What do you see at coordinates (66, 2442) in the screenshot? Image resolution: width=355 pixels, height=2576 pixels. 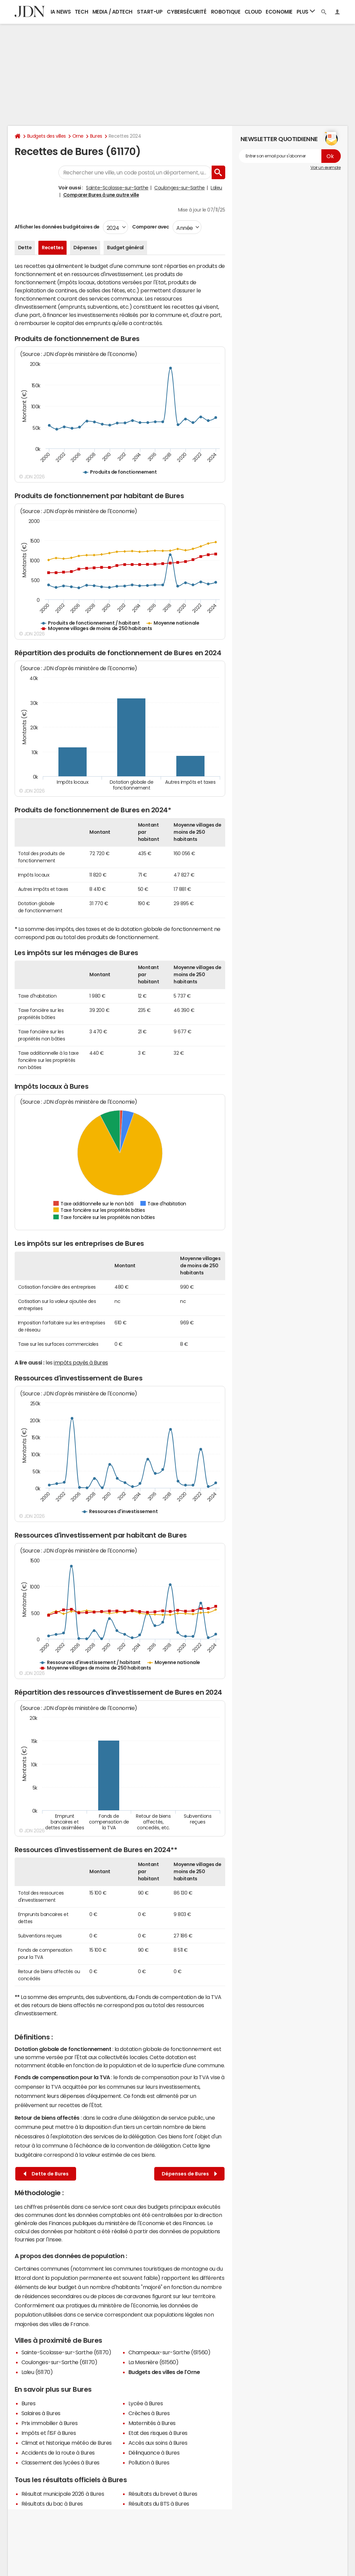 I see `Climat et historique météo de Bures` at bounding box center [66, 2442].